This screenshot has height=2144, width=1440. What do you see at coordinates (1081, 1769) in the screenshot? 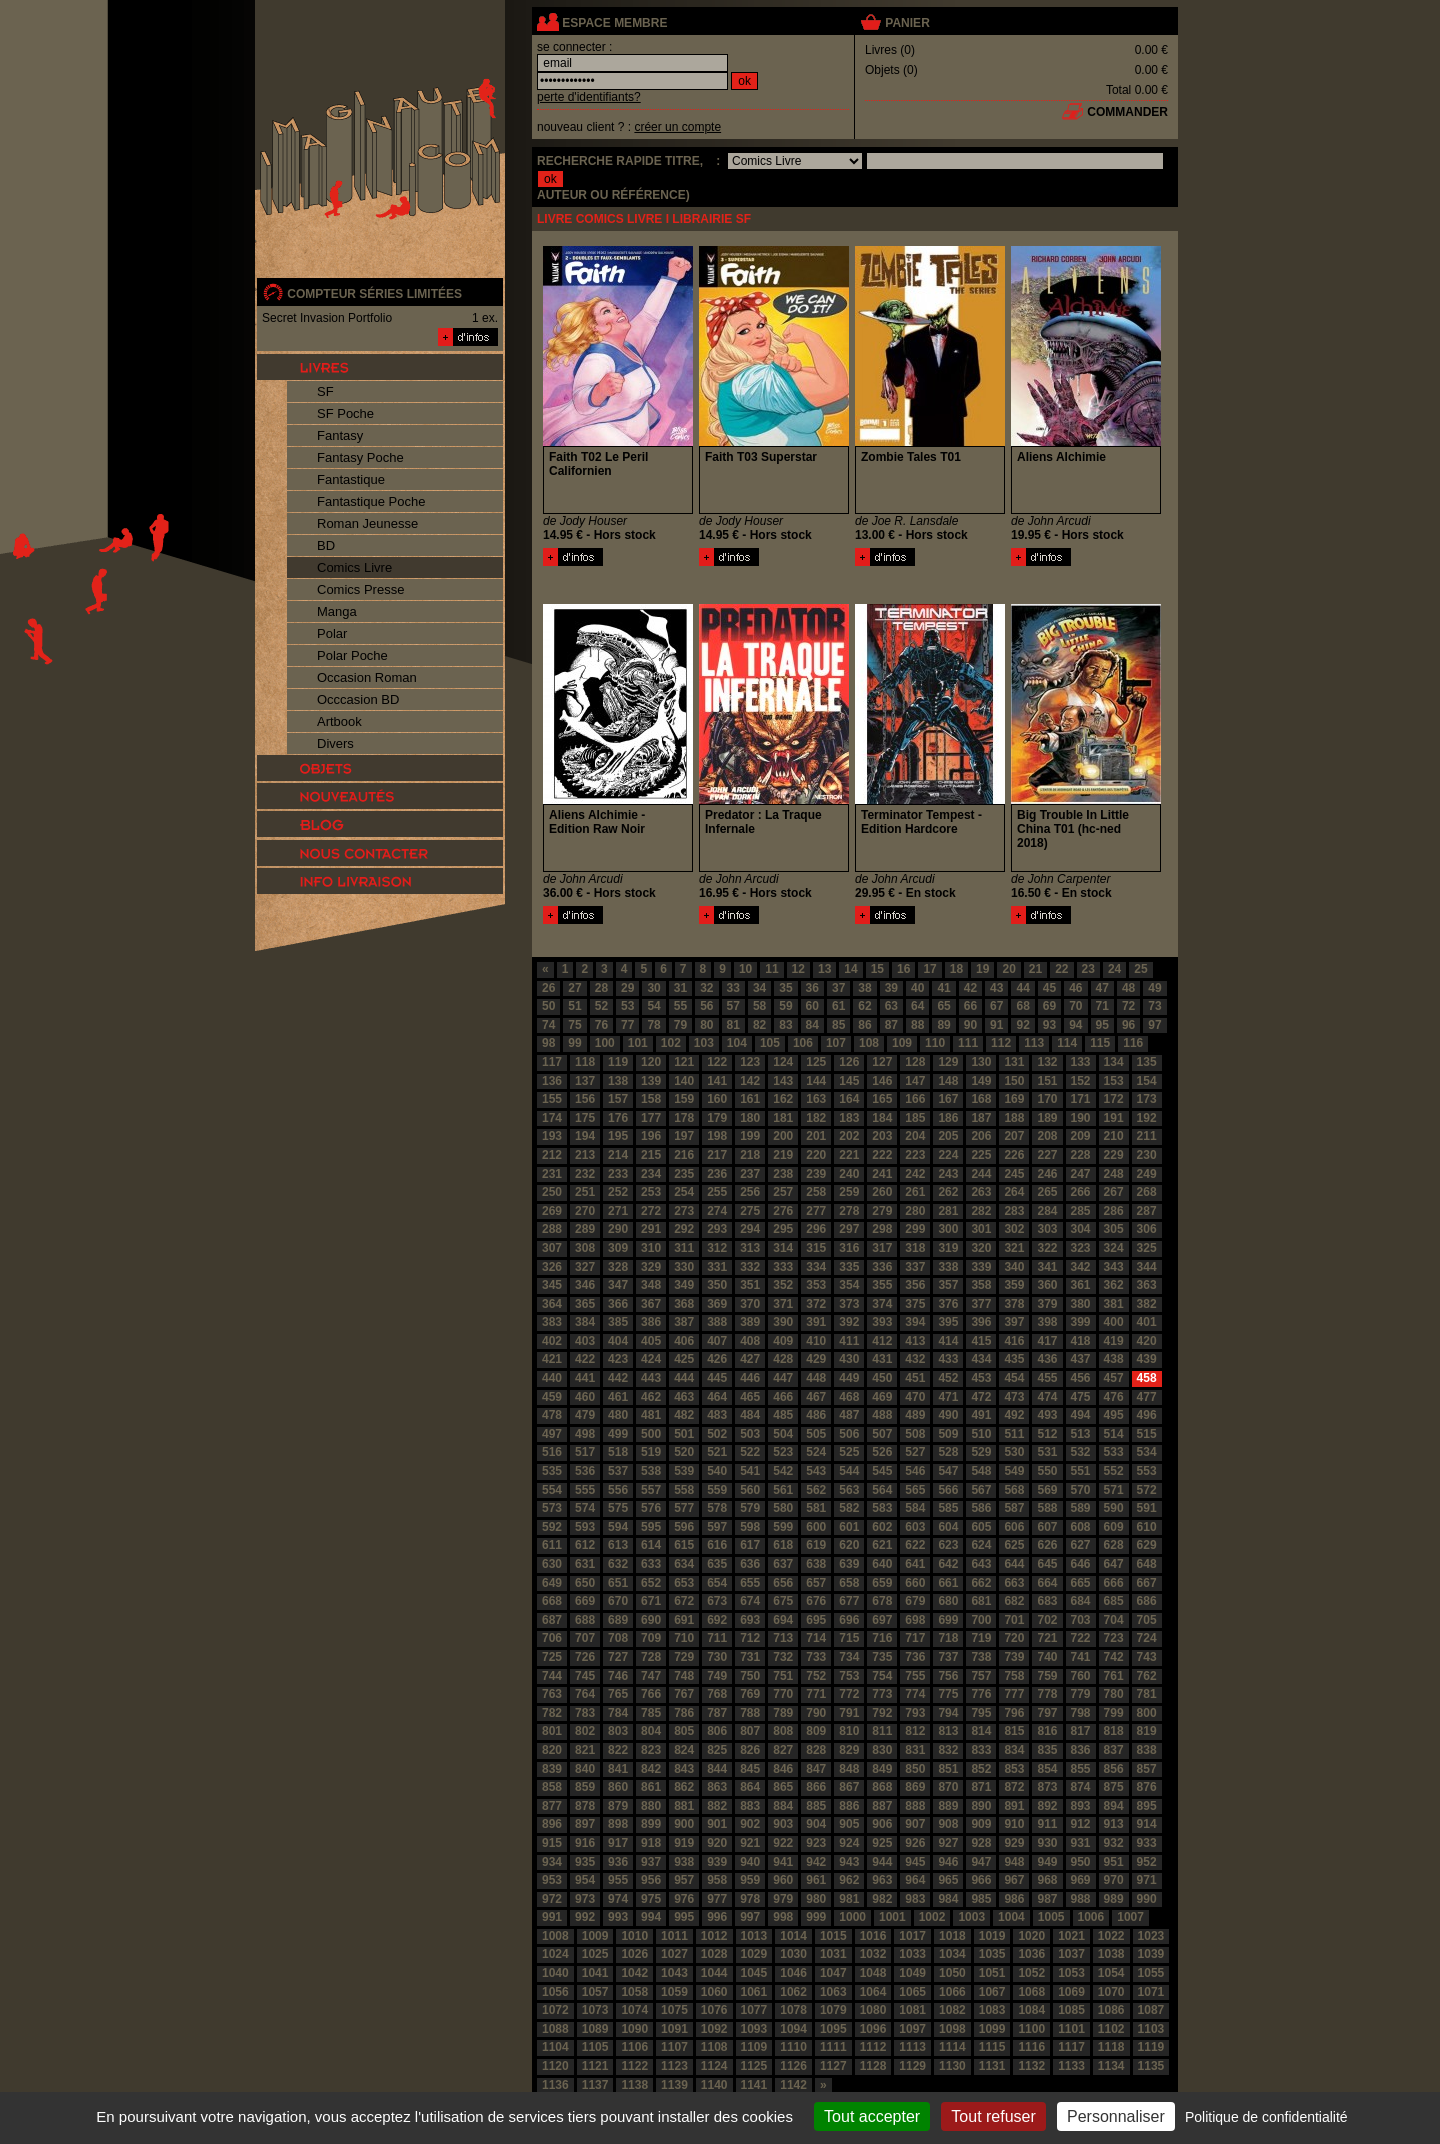
I see `855` at bounding box center [1081, 1769].